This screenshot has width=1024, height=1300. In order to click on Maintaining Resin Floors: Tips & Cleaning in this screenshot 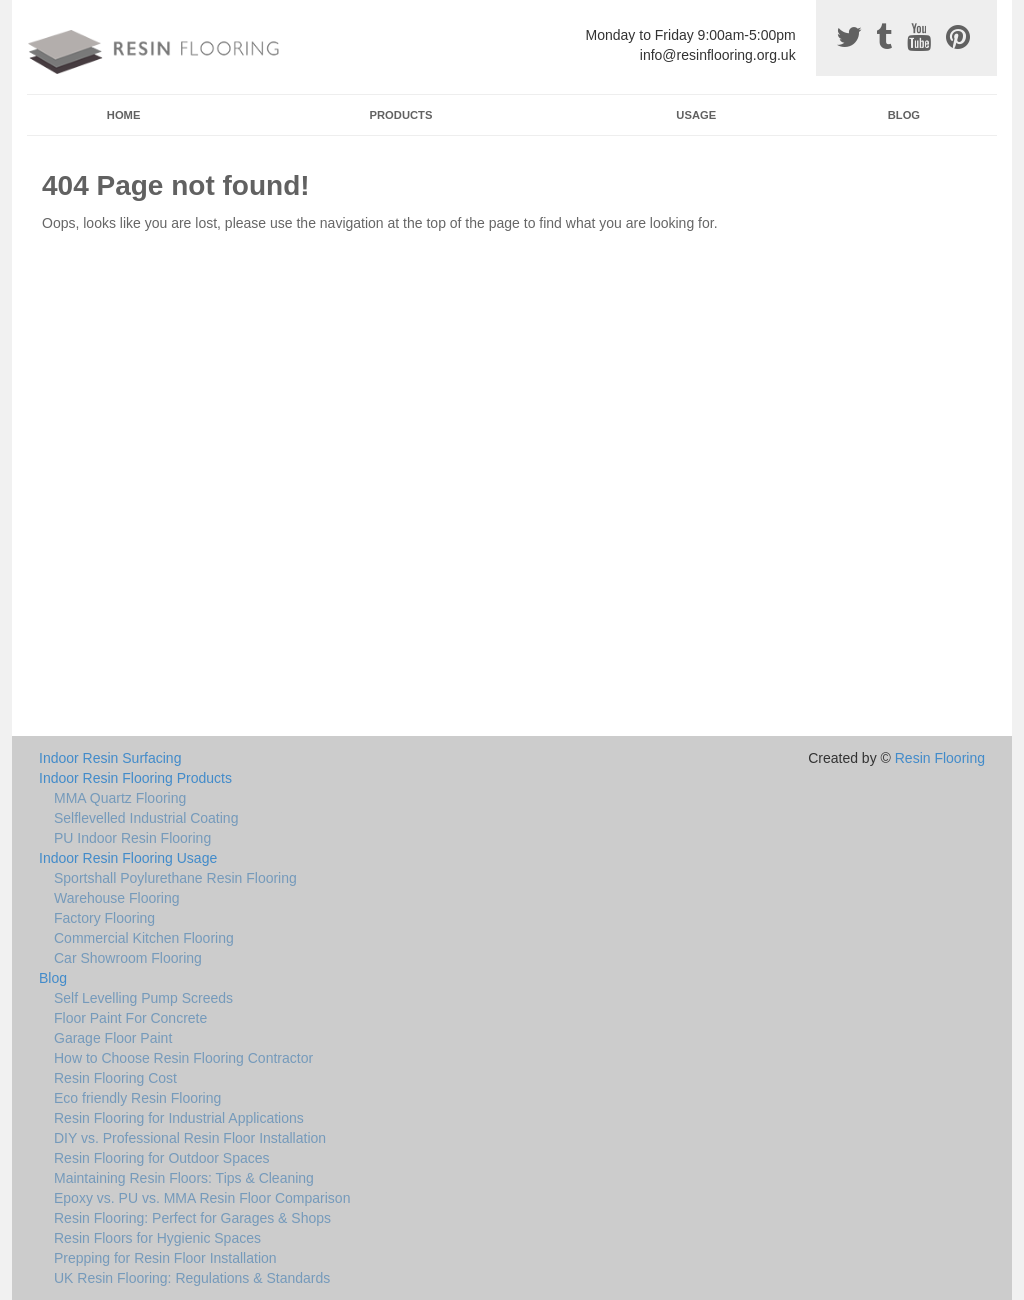, I will do `click(184, 1178)`.